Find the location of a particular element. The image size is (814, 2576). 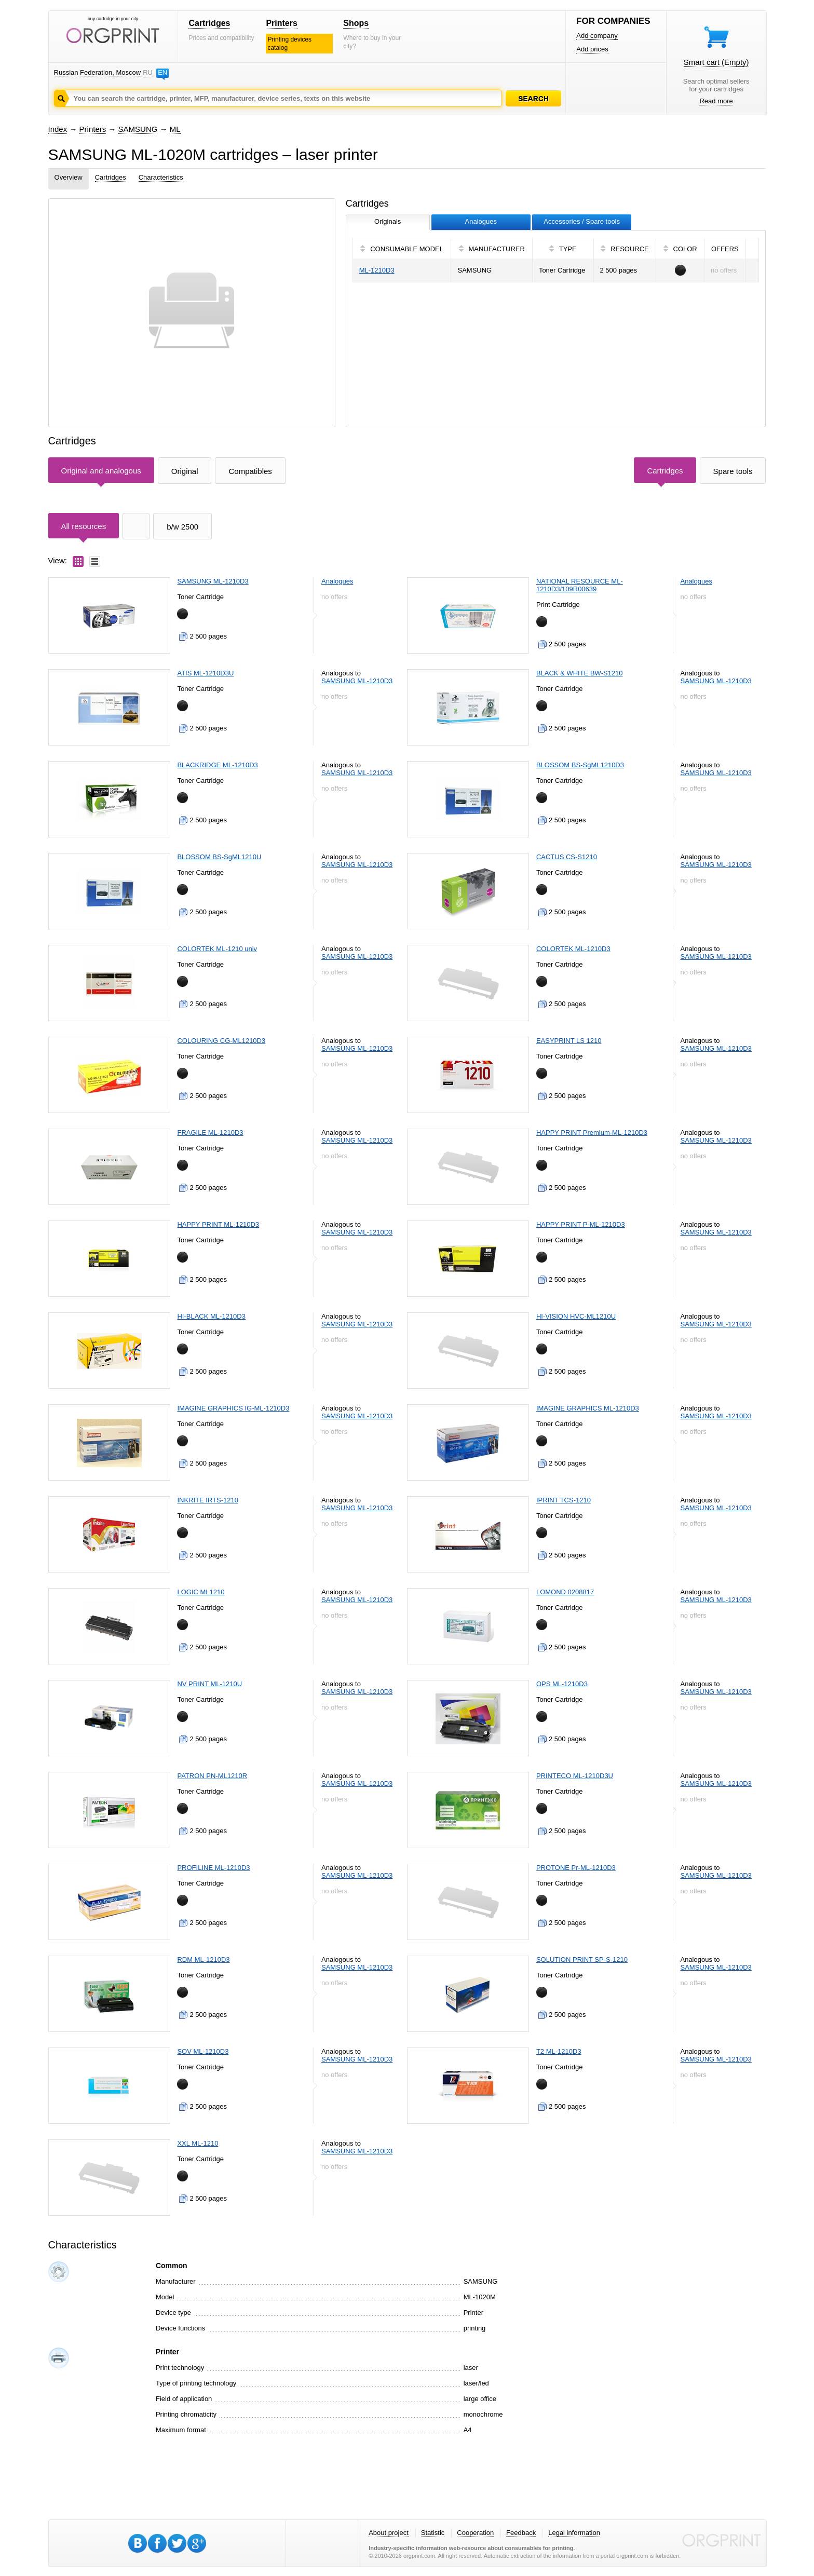

Feedback is located at coordinates (521, 2533).